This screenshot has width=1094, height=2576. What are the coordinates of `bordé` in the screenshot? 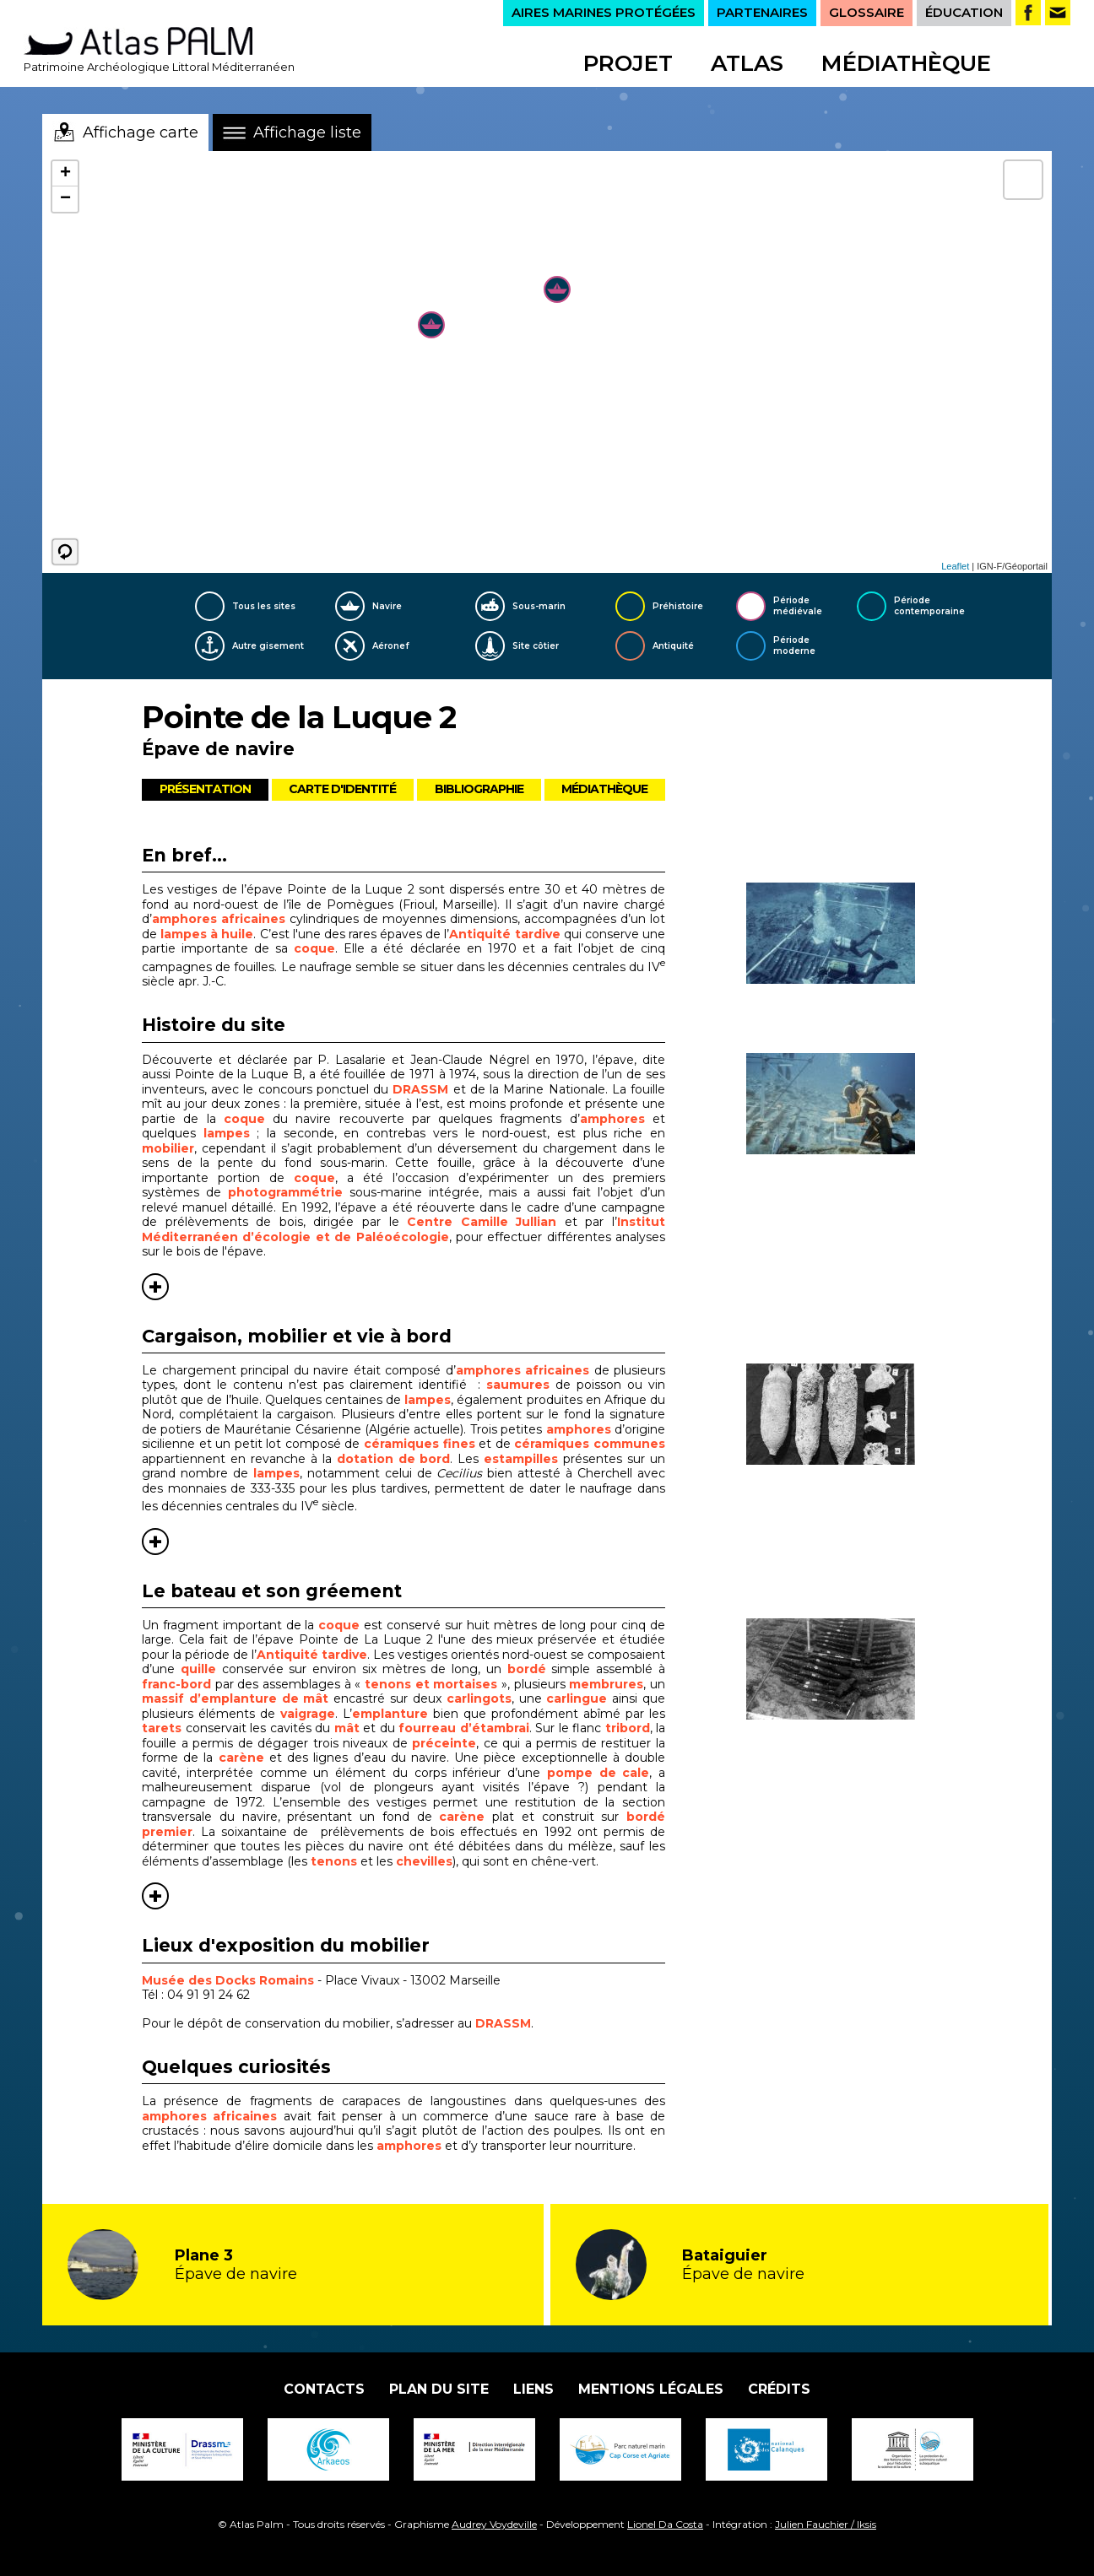 It's located at (526, 1669).